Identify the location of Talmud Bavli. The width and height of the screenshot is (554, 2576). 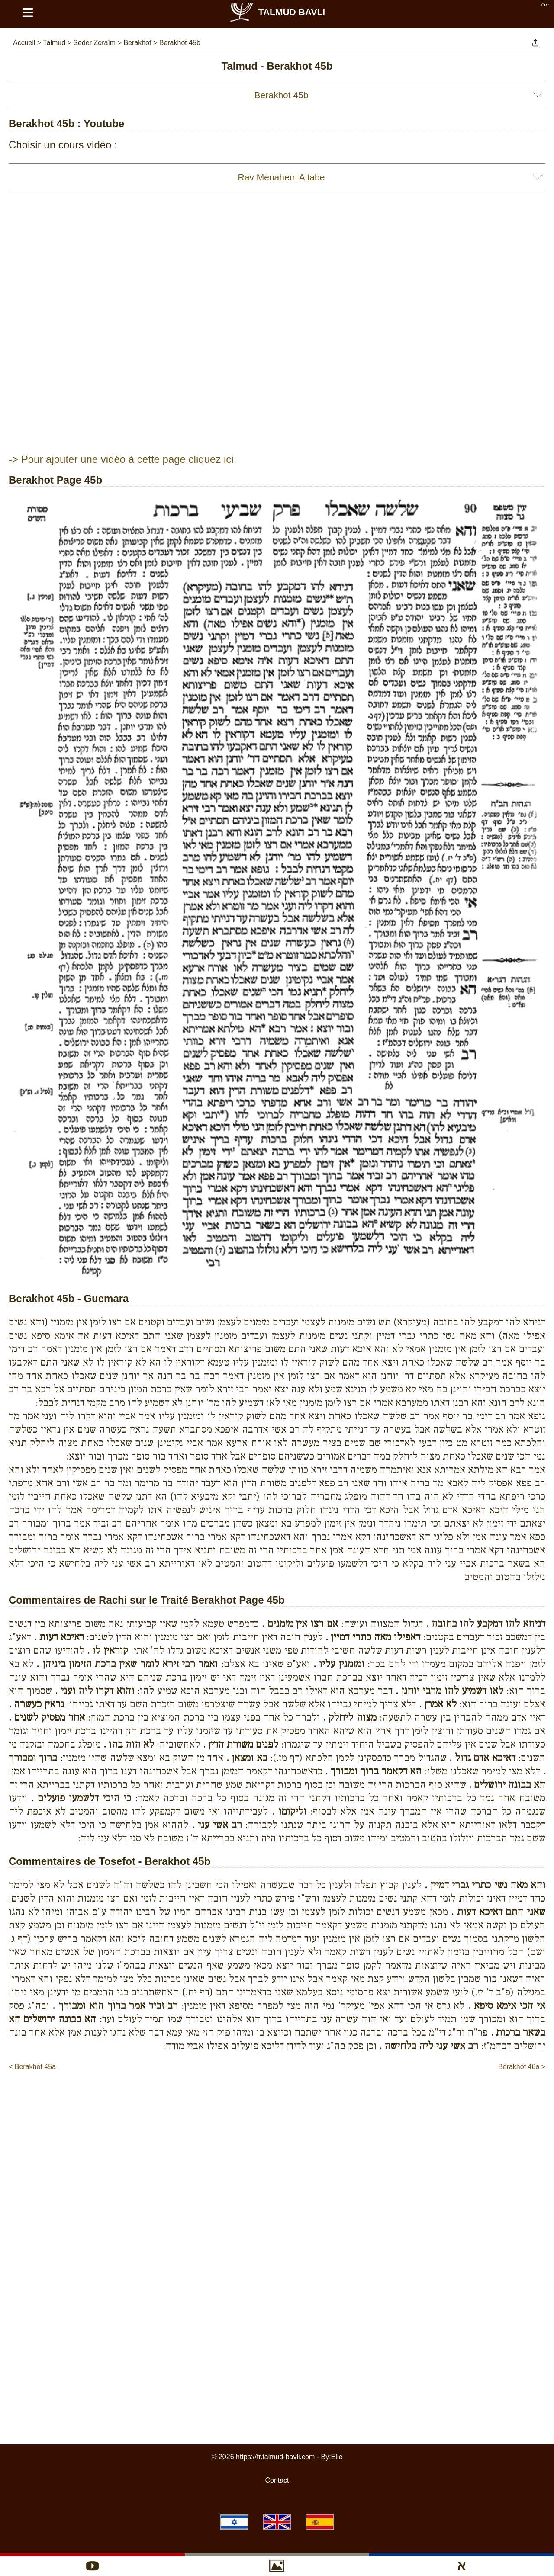
(277, 12).